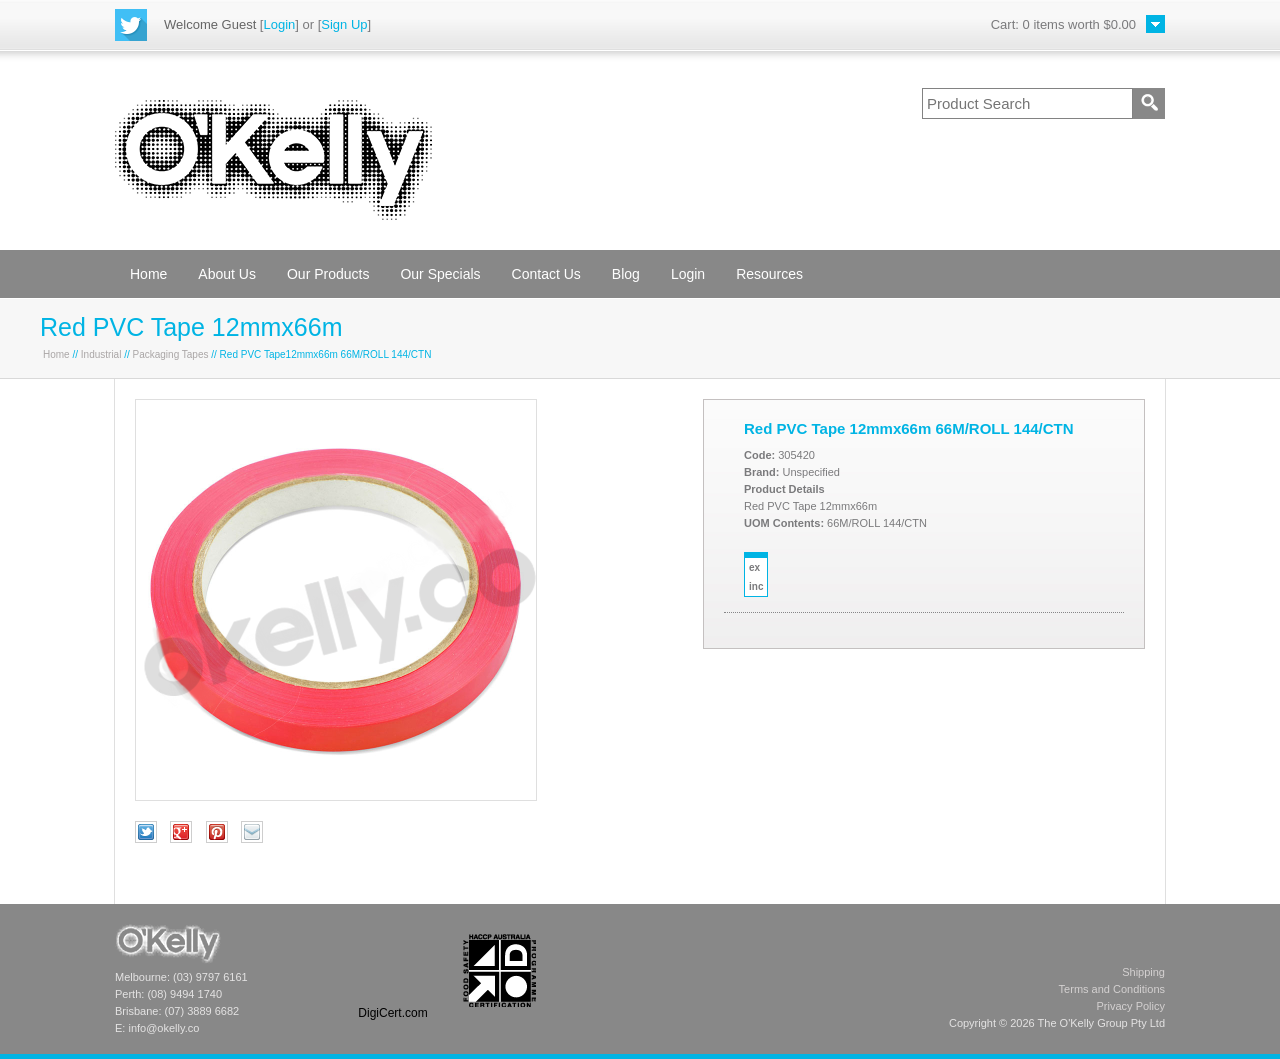 The width and height of the screenshot is (1280, 1059). Describe the element at coordinates (227, 274) in the screenshot. I see `About Us` at that location.